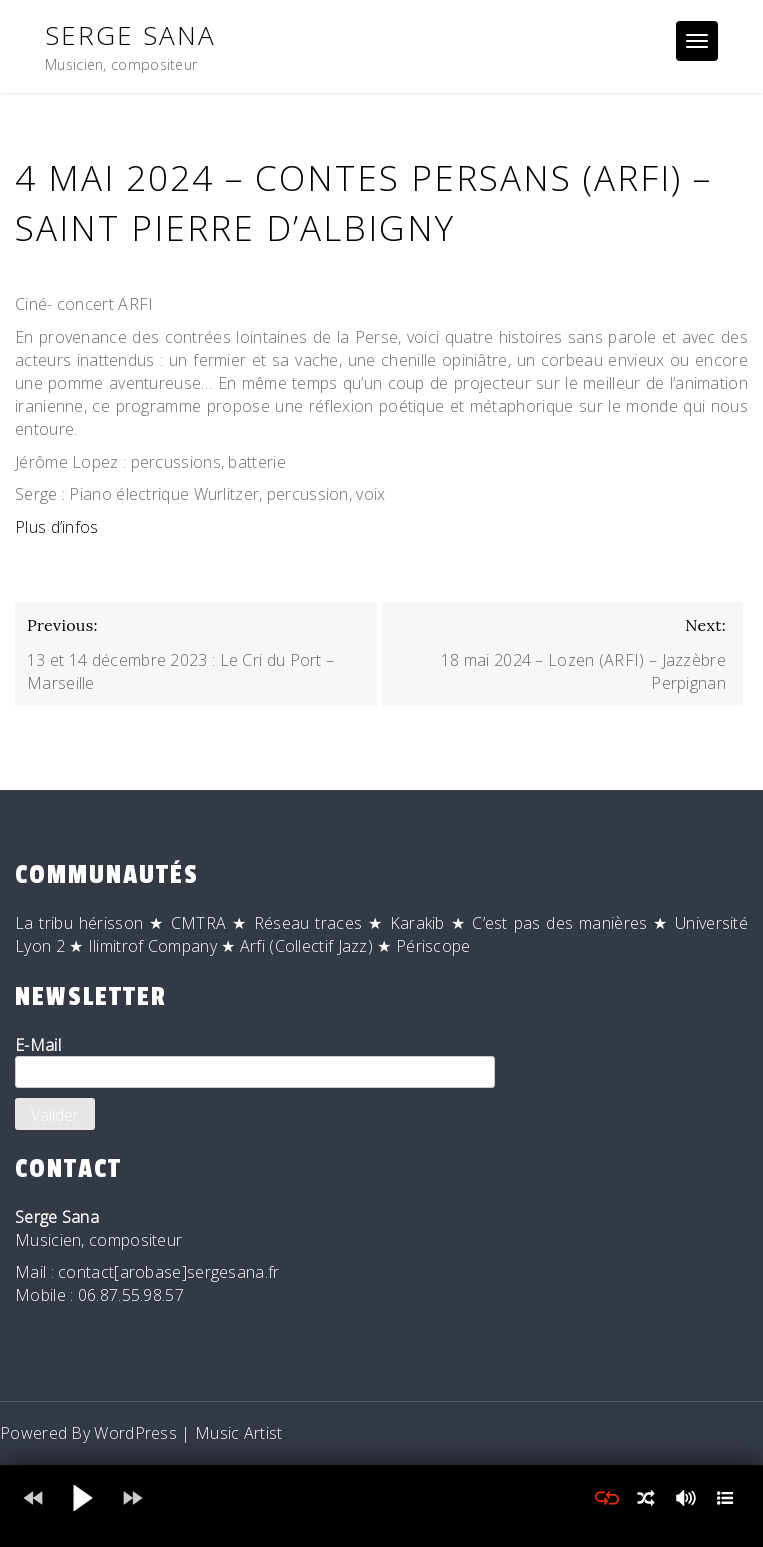 The height and width of the screenshot is (1547, 763). What do you see at coordinates (57, 527) in the screenshot?
I see `Plus d’infos` at bounding box center [57, 527].